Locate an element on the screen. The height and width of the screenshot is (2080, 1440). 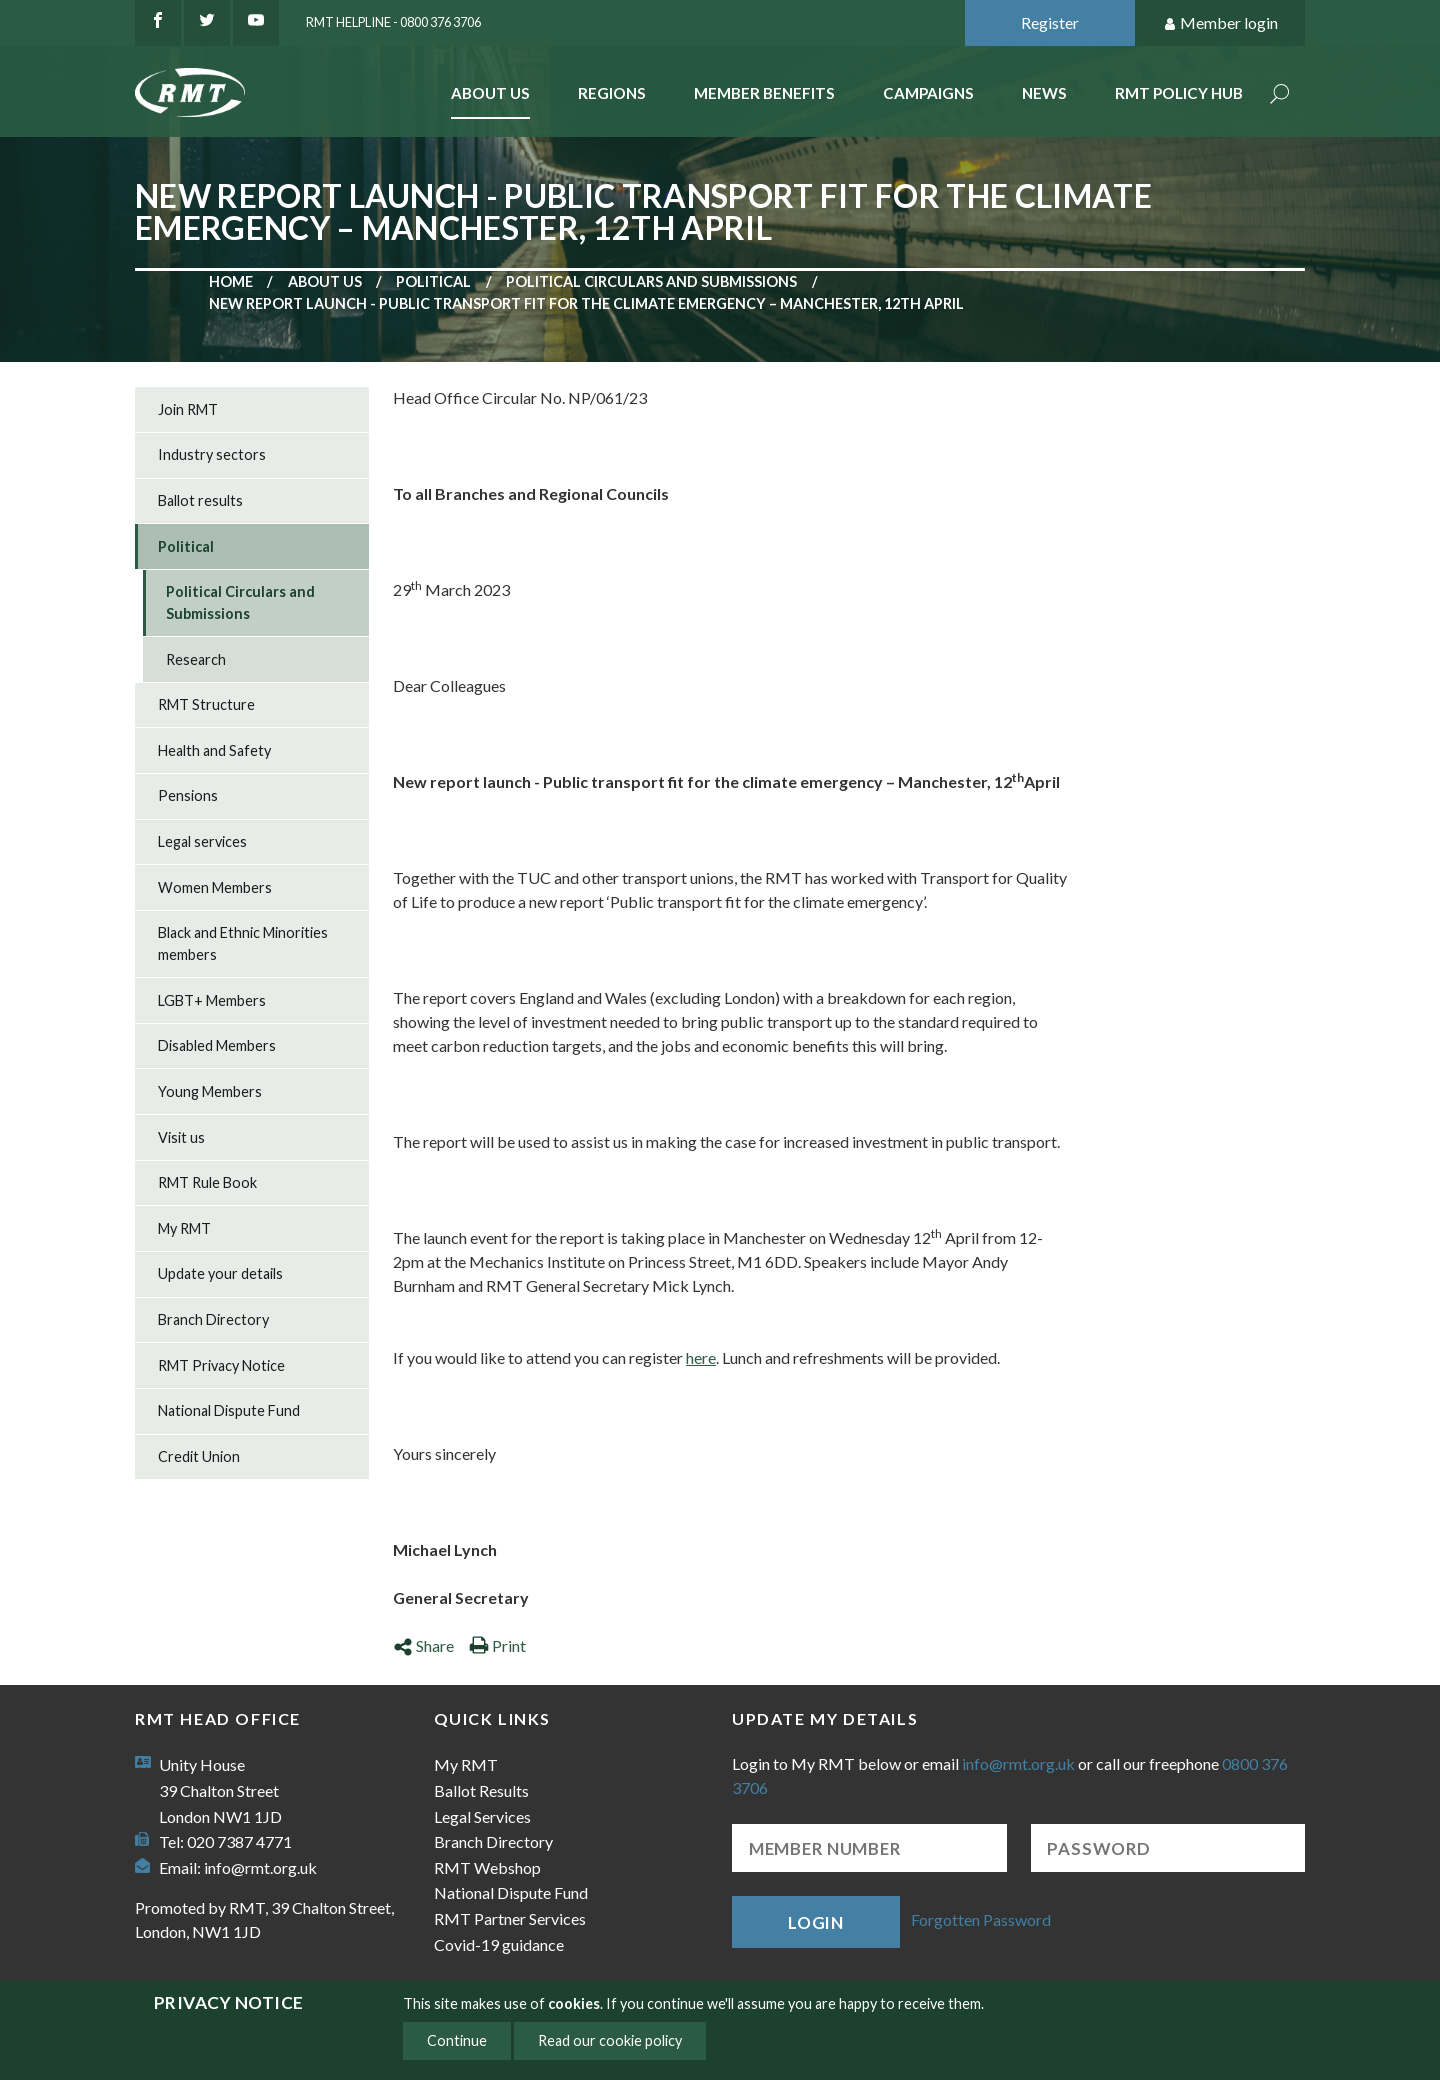
Update your details is located at coordinates (220, 1273).